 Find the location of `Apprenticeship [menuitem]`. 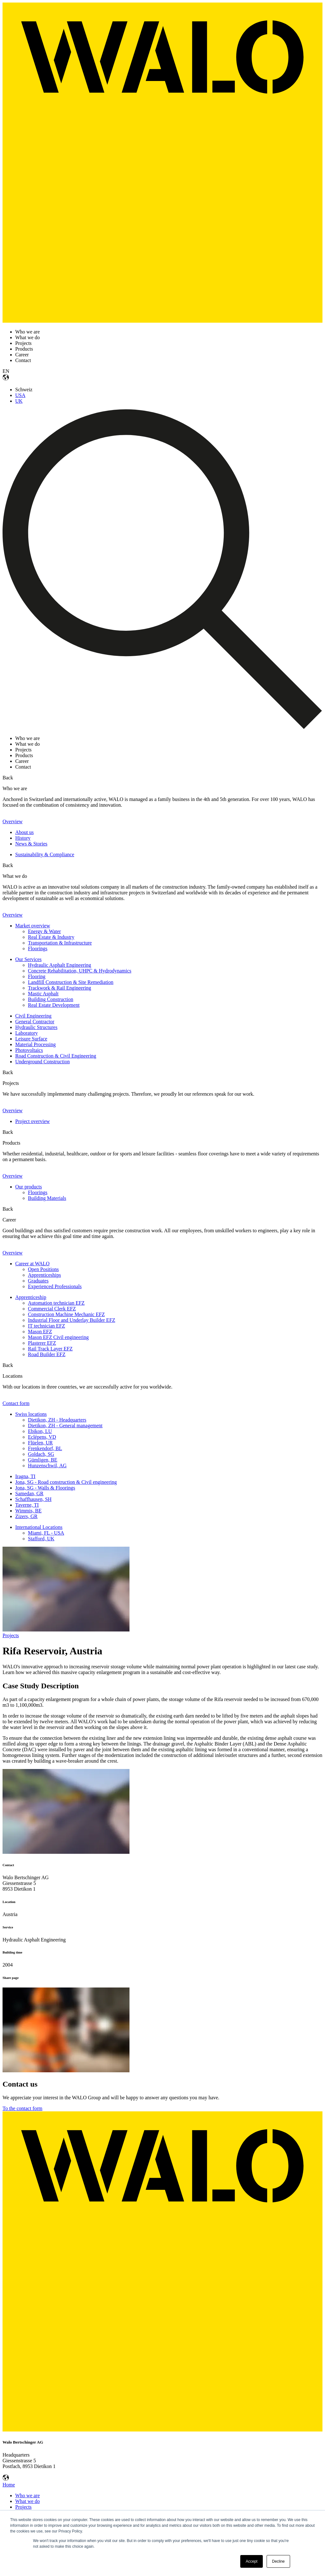

Apprenticeship [menuitem] is located at coordinates (30, 1297).